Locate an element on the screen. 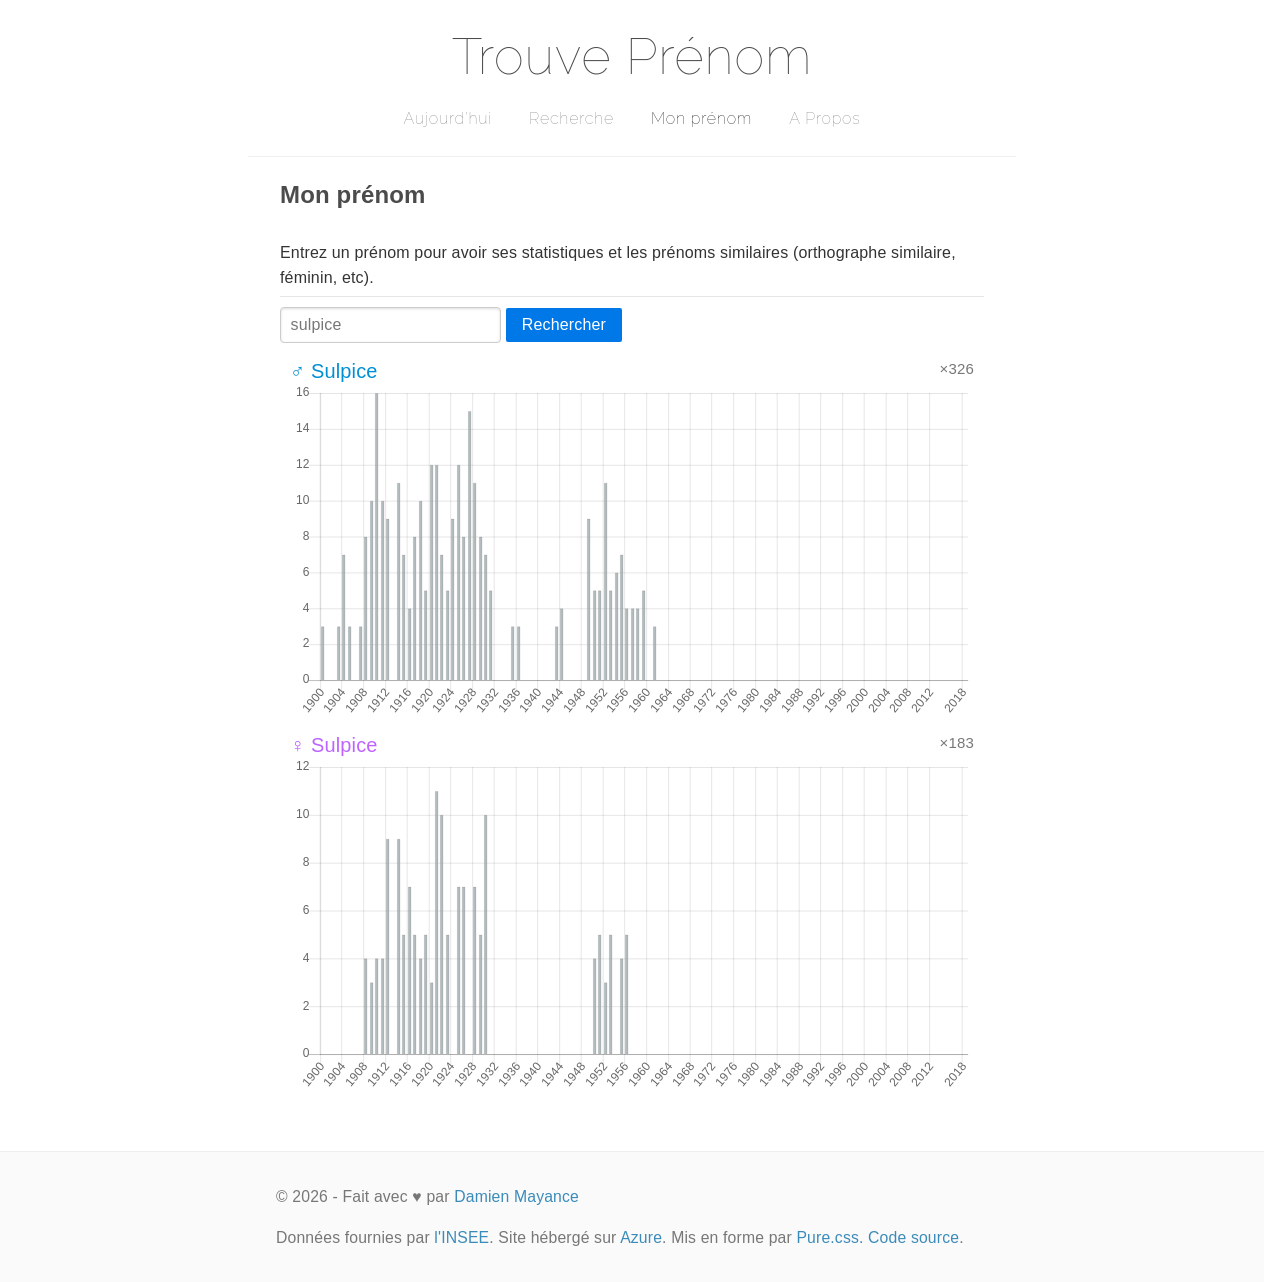 This screenshot has width=1264, height=1282. Damien Mayance is located at coordinates (516, 1196).